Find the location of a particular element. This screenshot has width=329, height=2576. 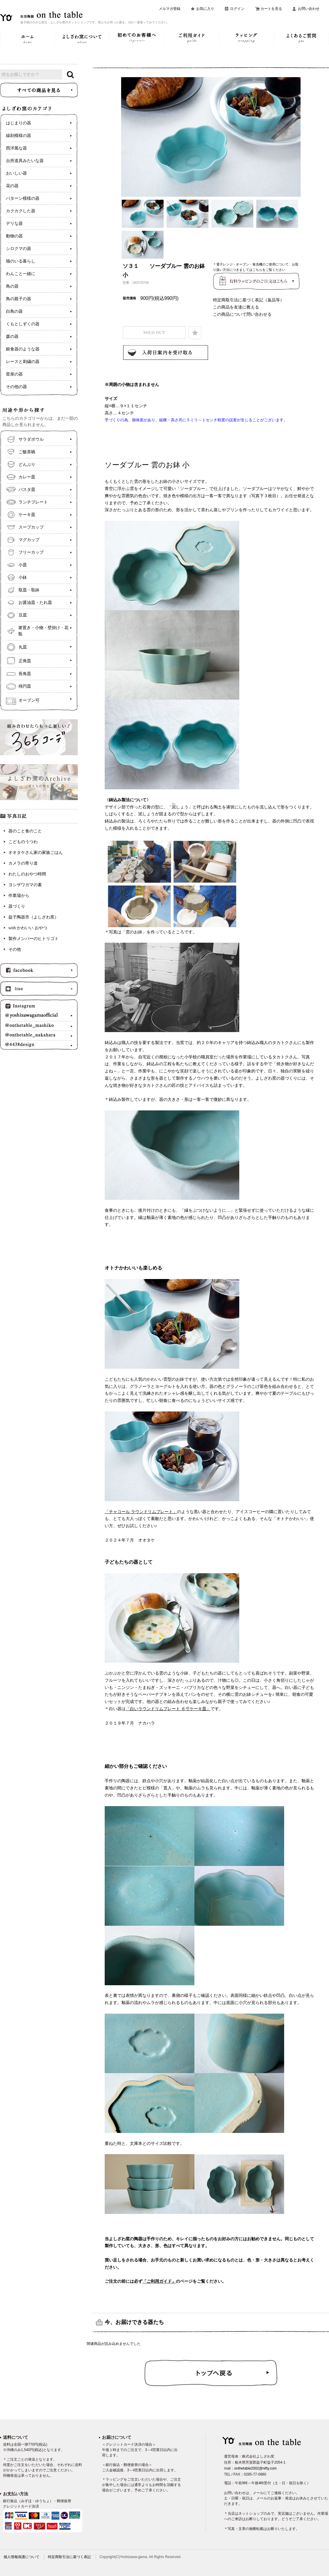

製作メンバーのヒトリゴト is located at coordinates (33, 938).